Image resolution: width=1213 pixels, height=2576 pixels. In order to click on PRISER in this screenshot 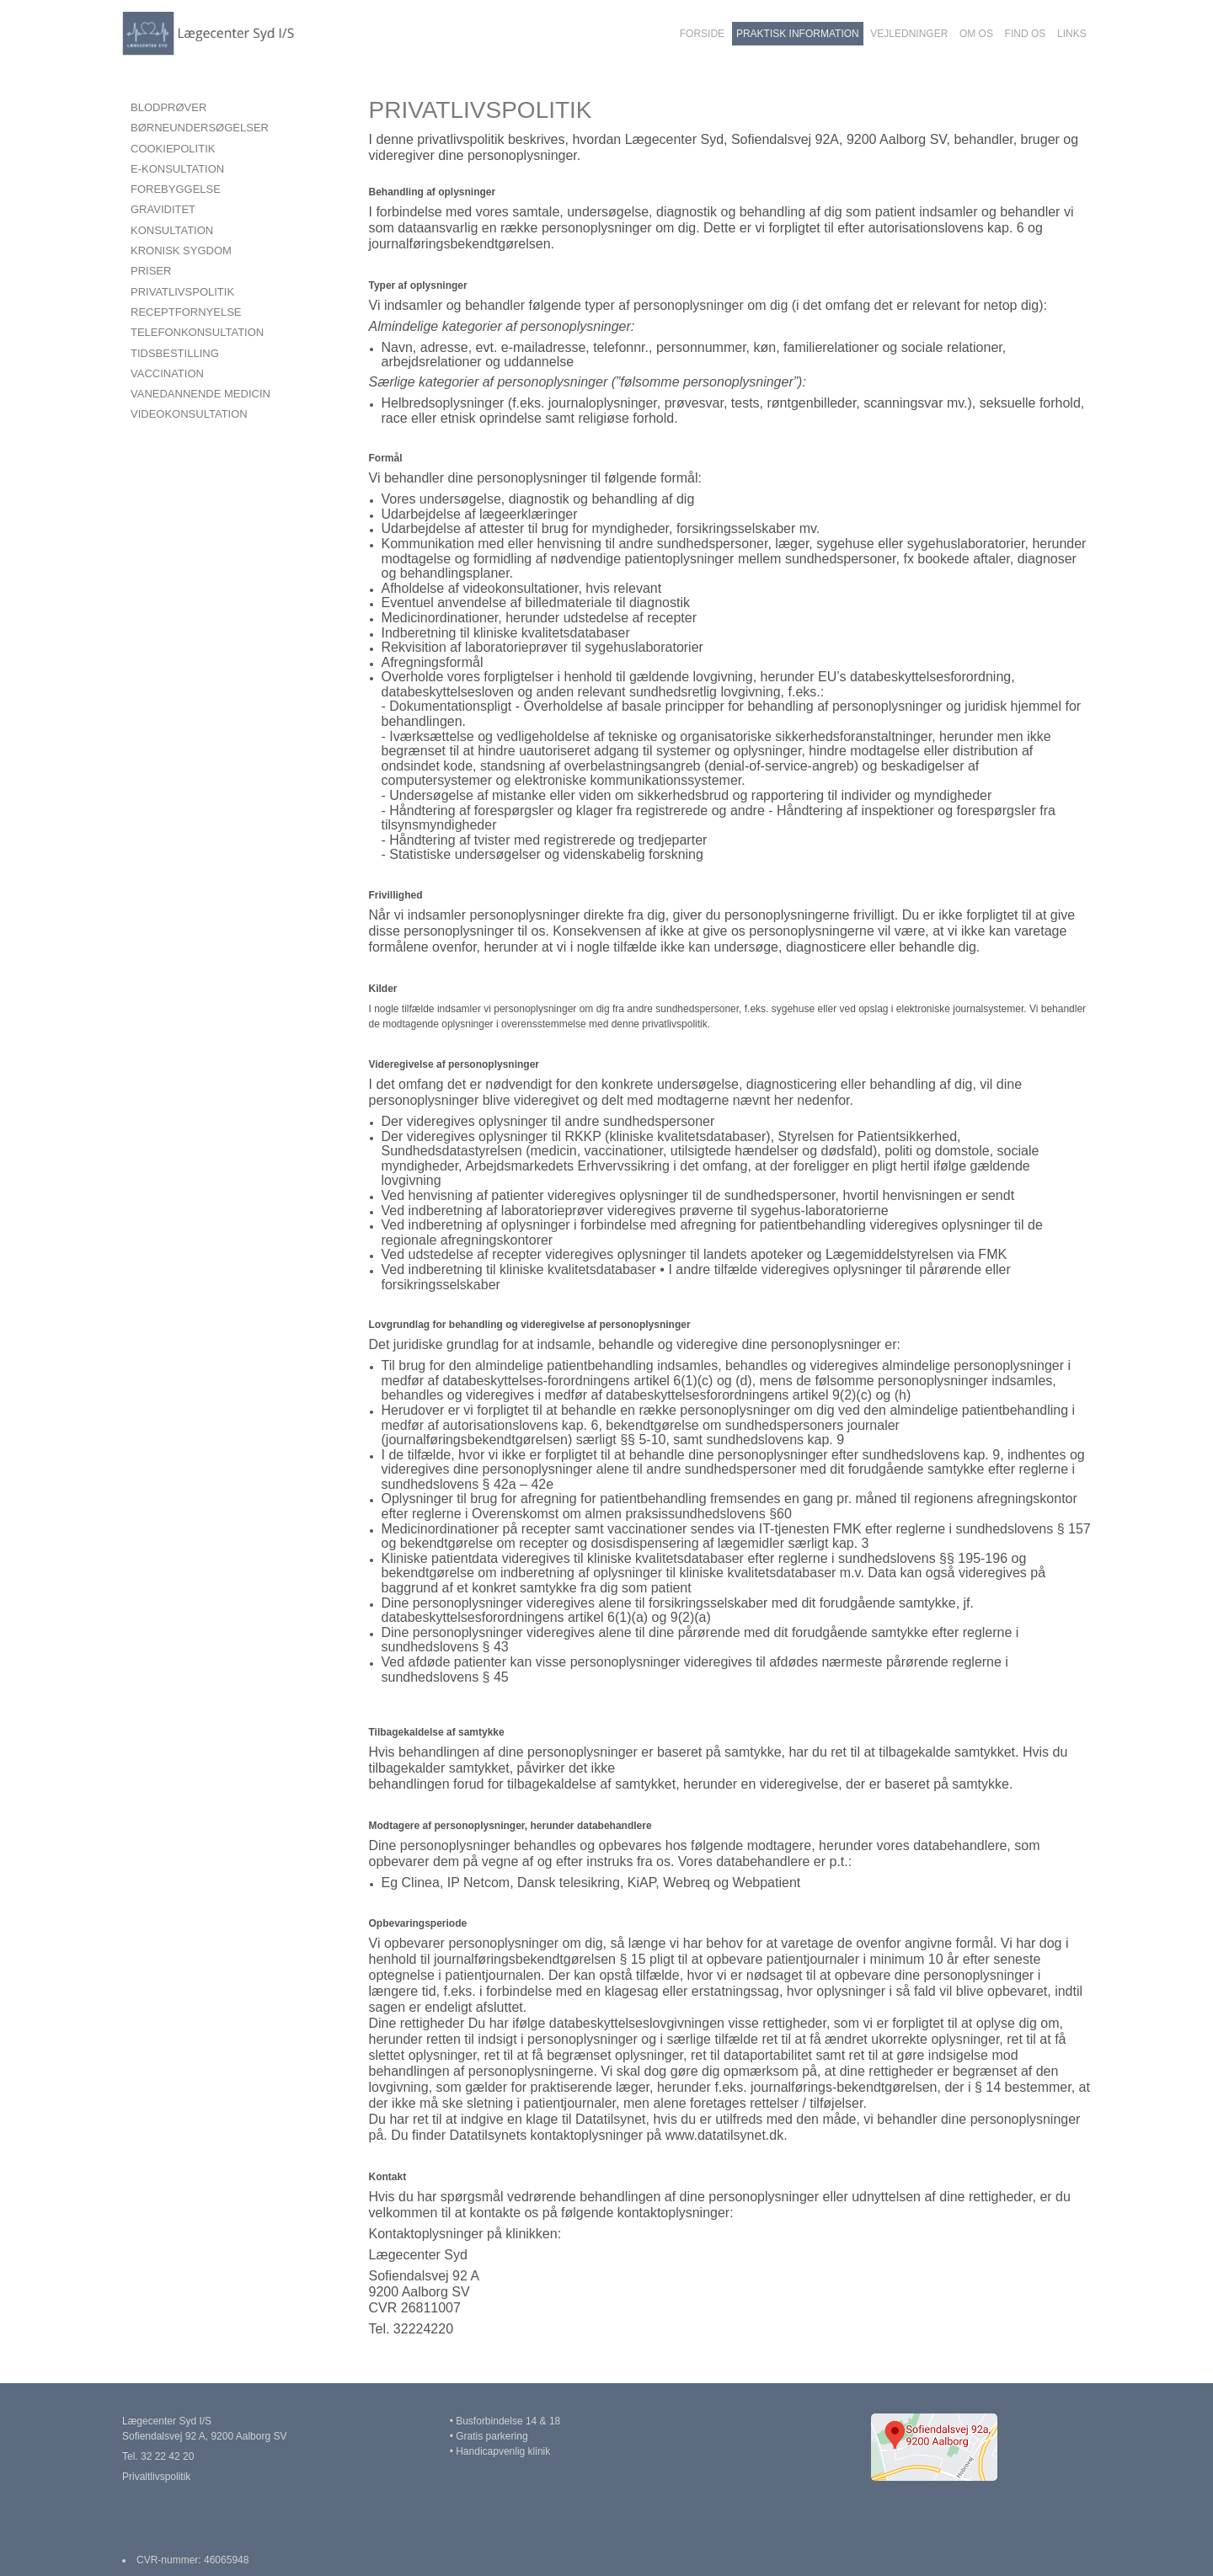, I will do `click(151, 270)`.